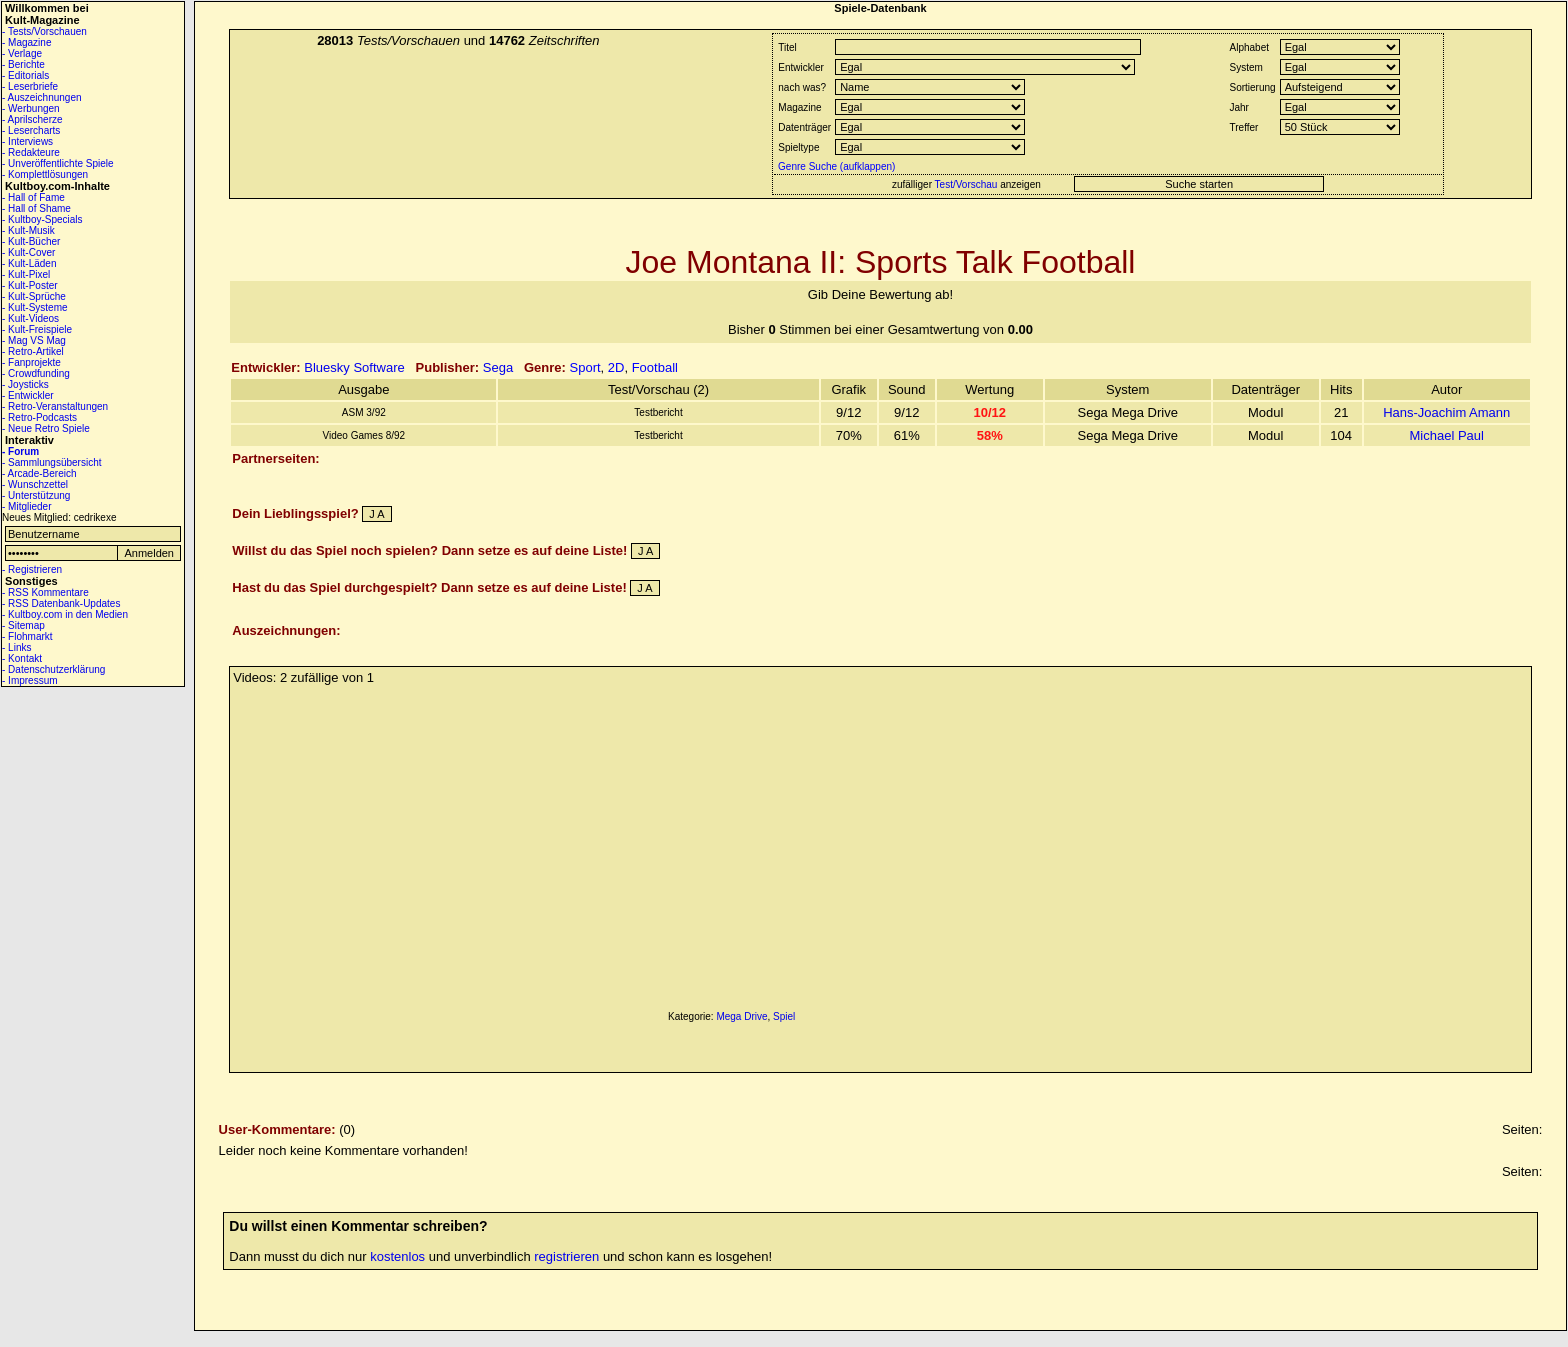  What do you see at coordinates (36, 208) in the screenshot?
I see `- Hall of Shame` at bounding box center [36, 208].